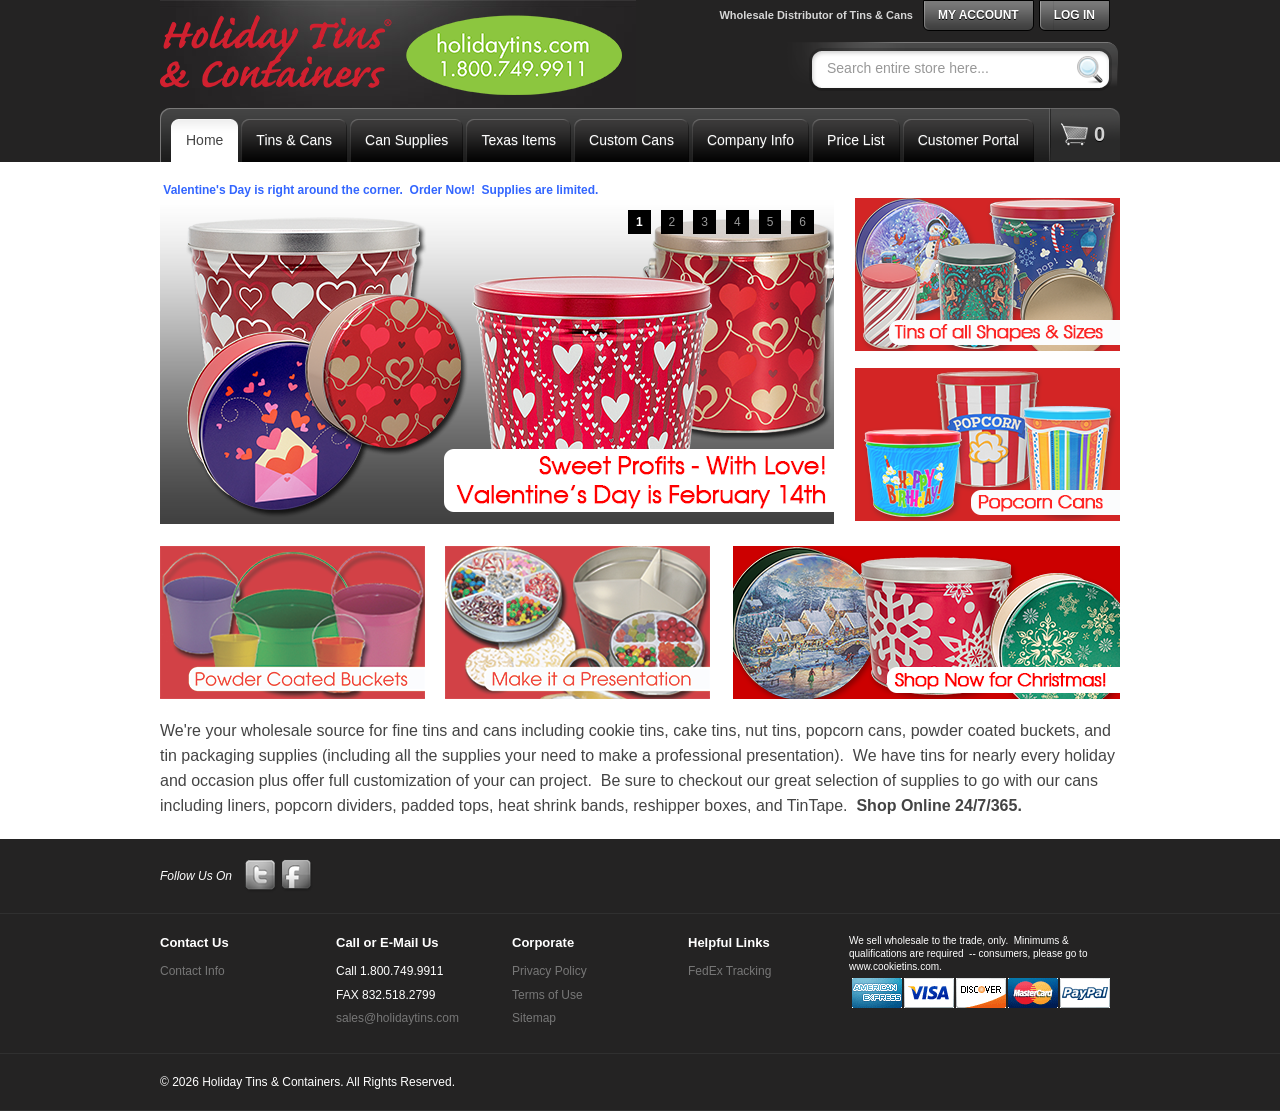 The height and width of the screenshot is (1111, 1280). What do you see at coordinates (192, 971) in the screenshot?
I see `Contact Info` at bounding box center [192, 971].